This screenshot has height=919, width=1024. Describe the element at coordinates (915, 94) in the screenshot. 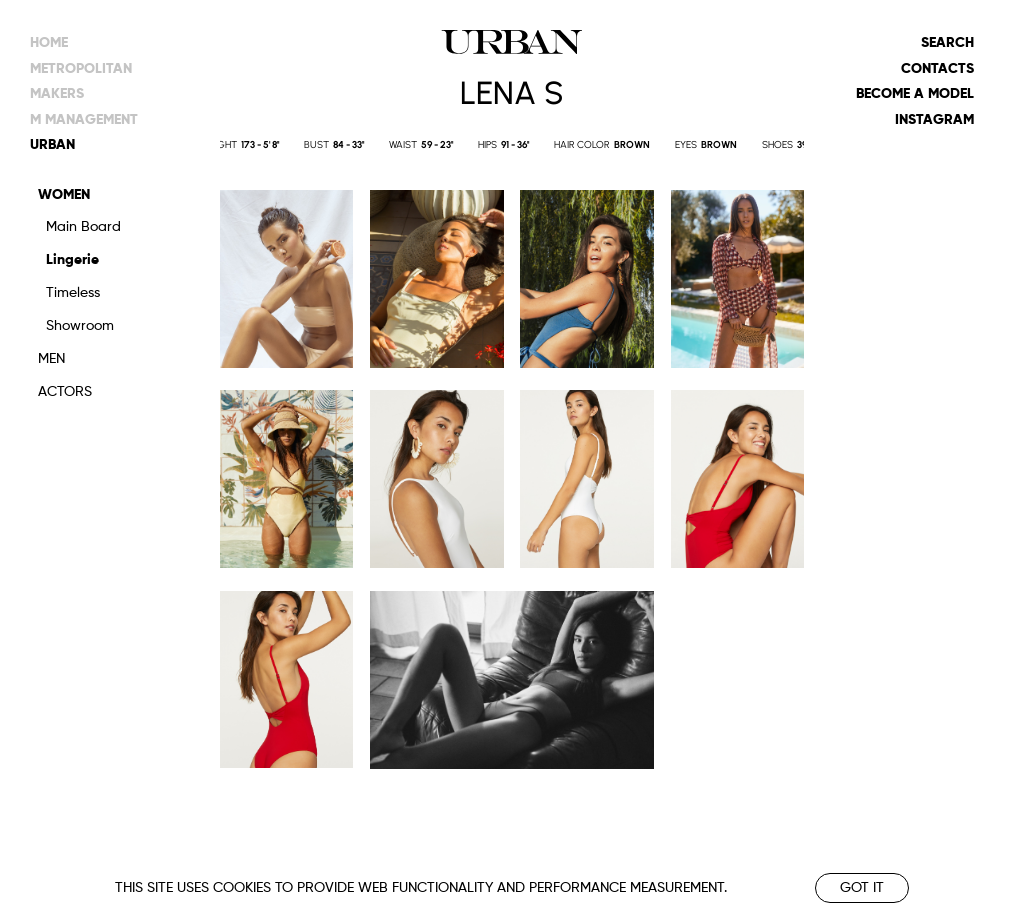

I see `Become a model` at that location.